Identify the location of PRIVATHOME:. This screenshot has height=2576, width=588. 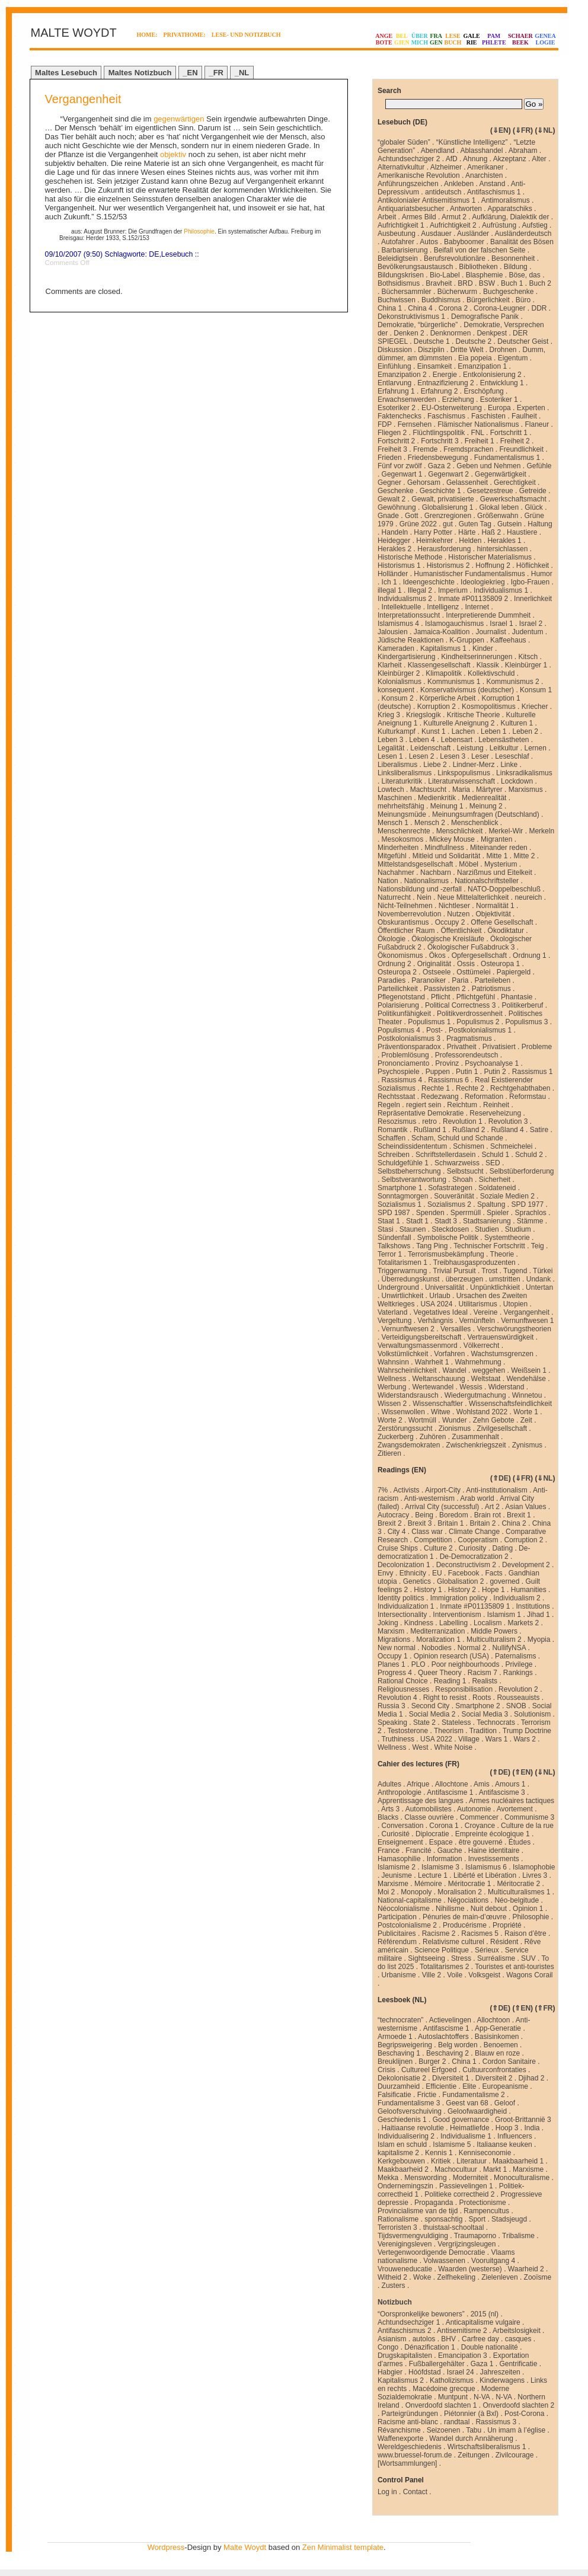
(185, 34).